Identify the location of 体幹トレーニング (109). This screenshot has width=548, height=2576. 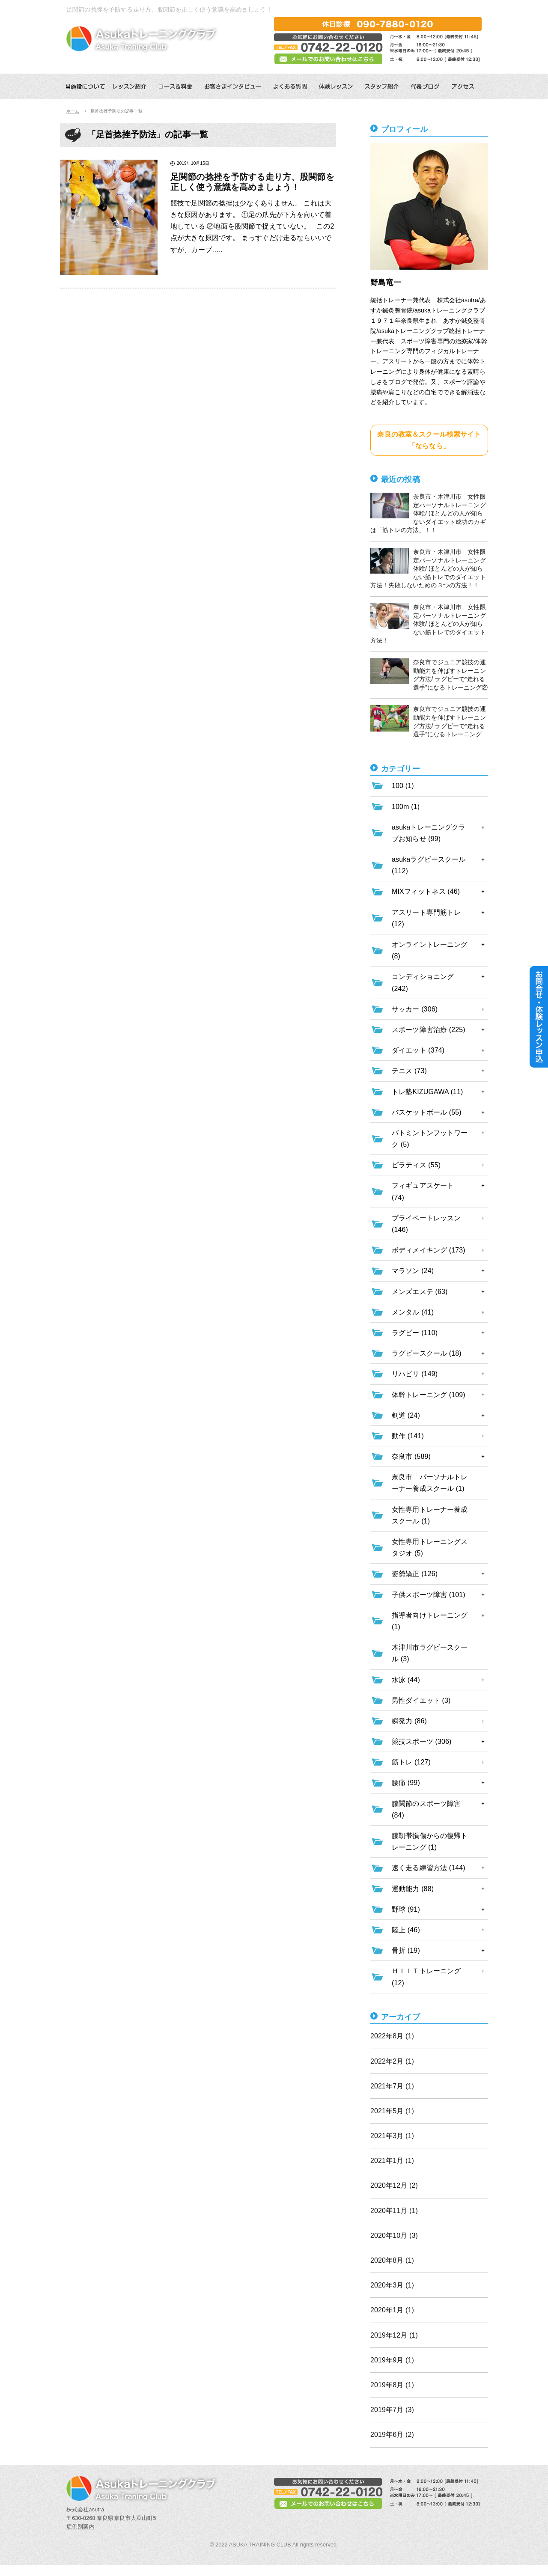
(428, 1394).